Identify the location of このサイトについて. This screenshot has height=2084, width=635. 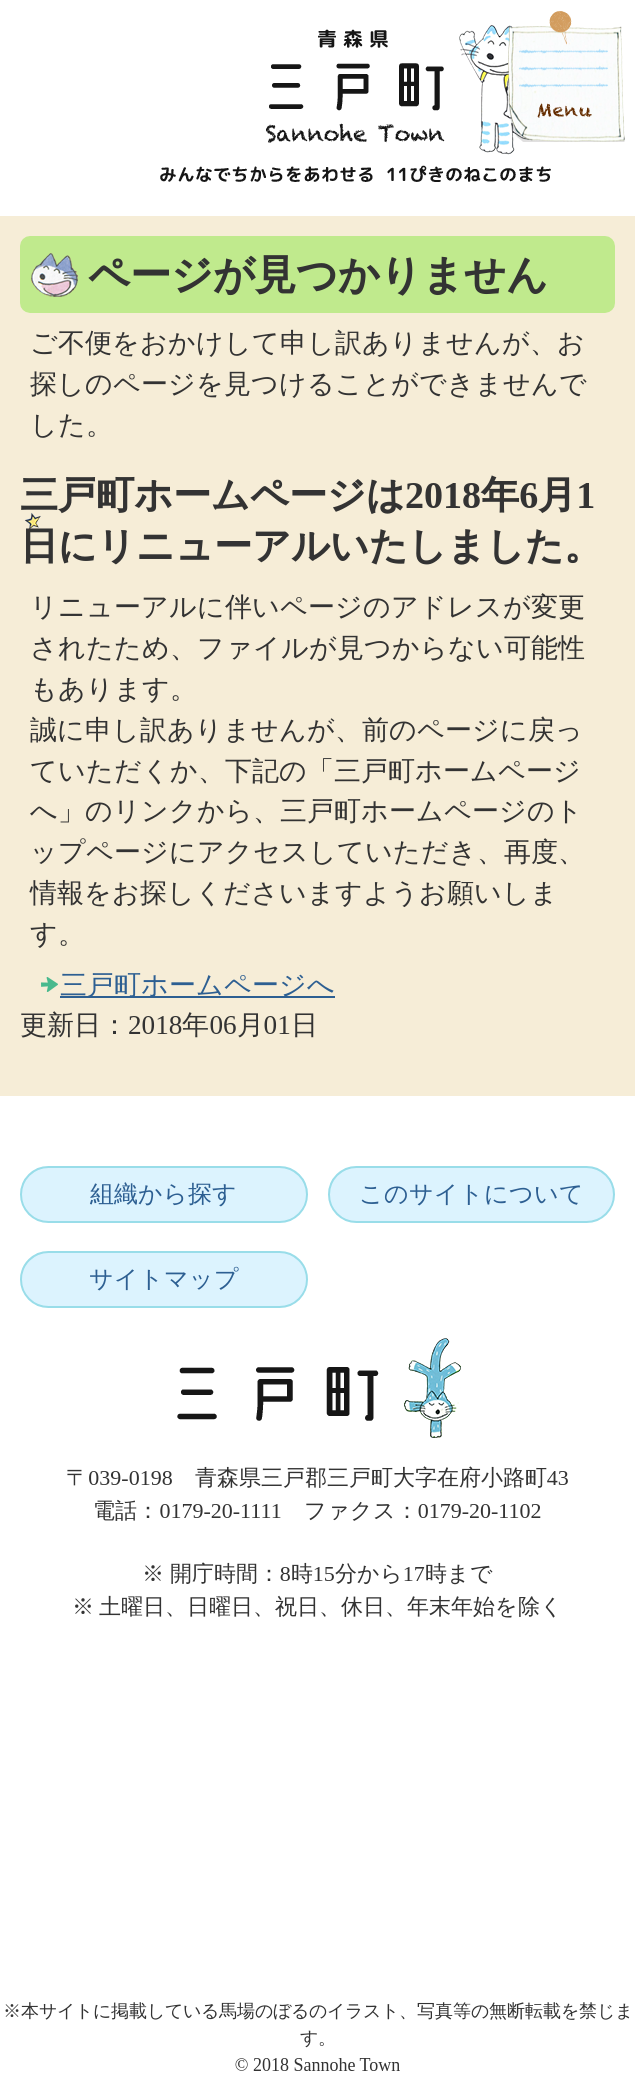
(471, 1194).